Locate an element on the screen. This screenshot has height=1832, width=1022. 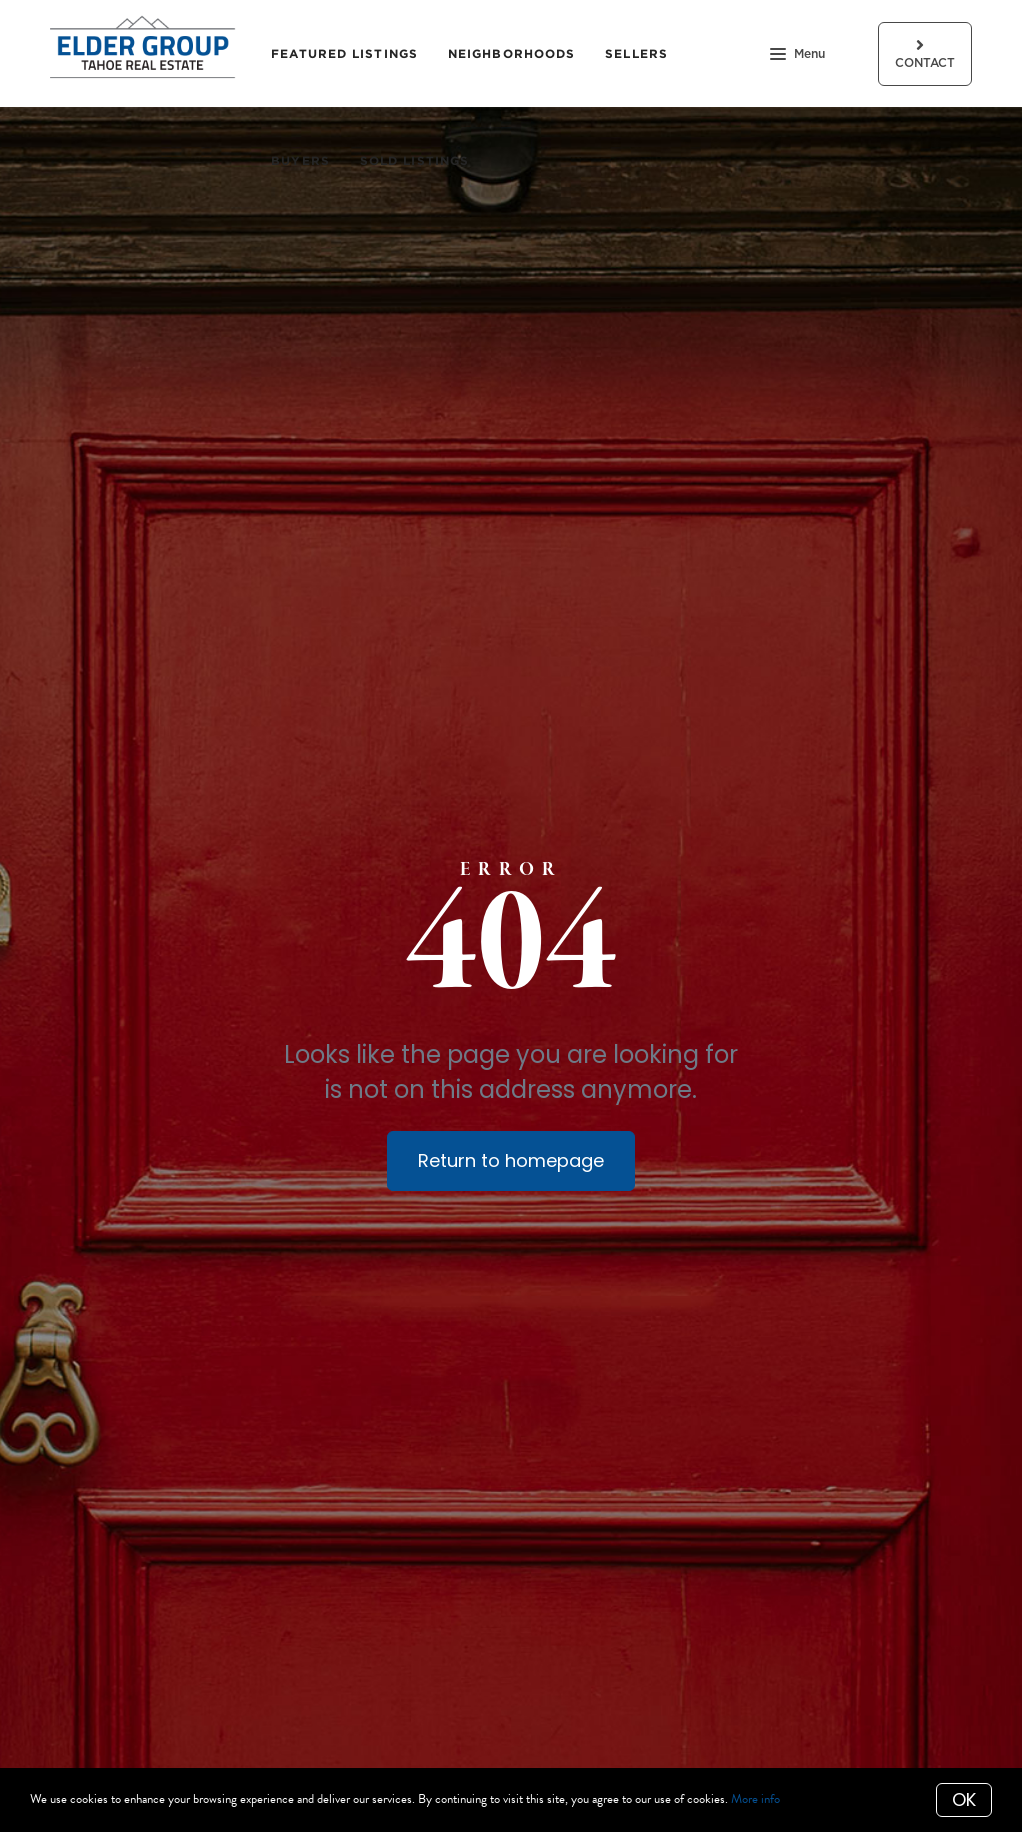
Sellers is located at coordinates (636, 53).